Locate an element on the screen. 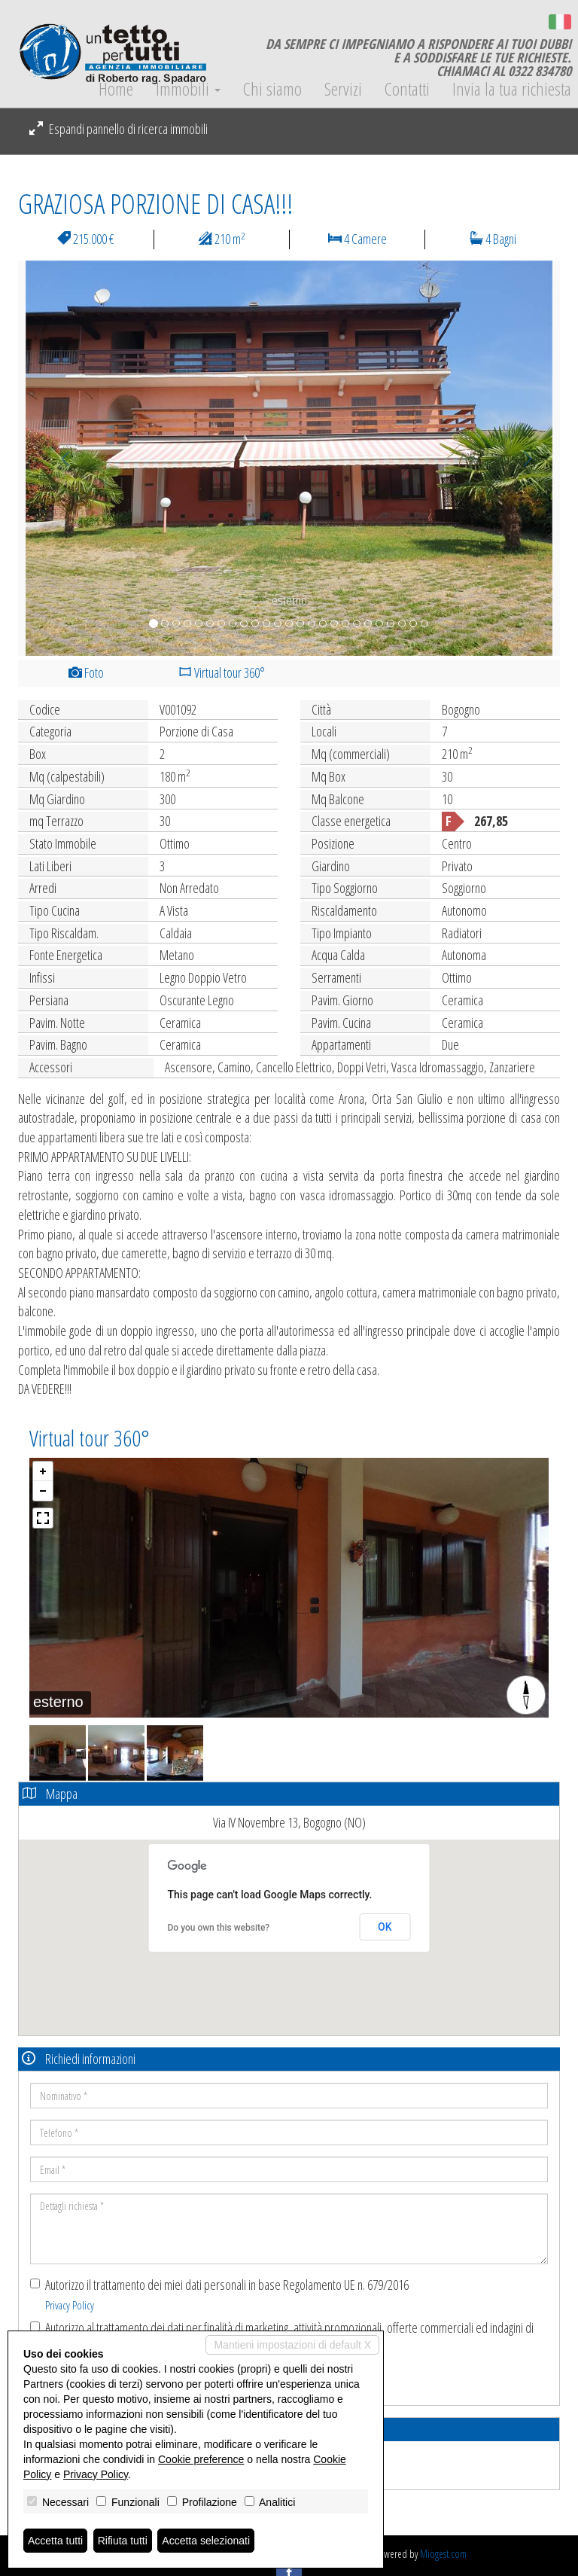 This screenshot has height=2576, width=578. Autorizzo il trattamento dei miei dati personali in base Regolamento UE n. 679/2016 is located at coordinates (219, 2294).